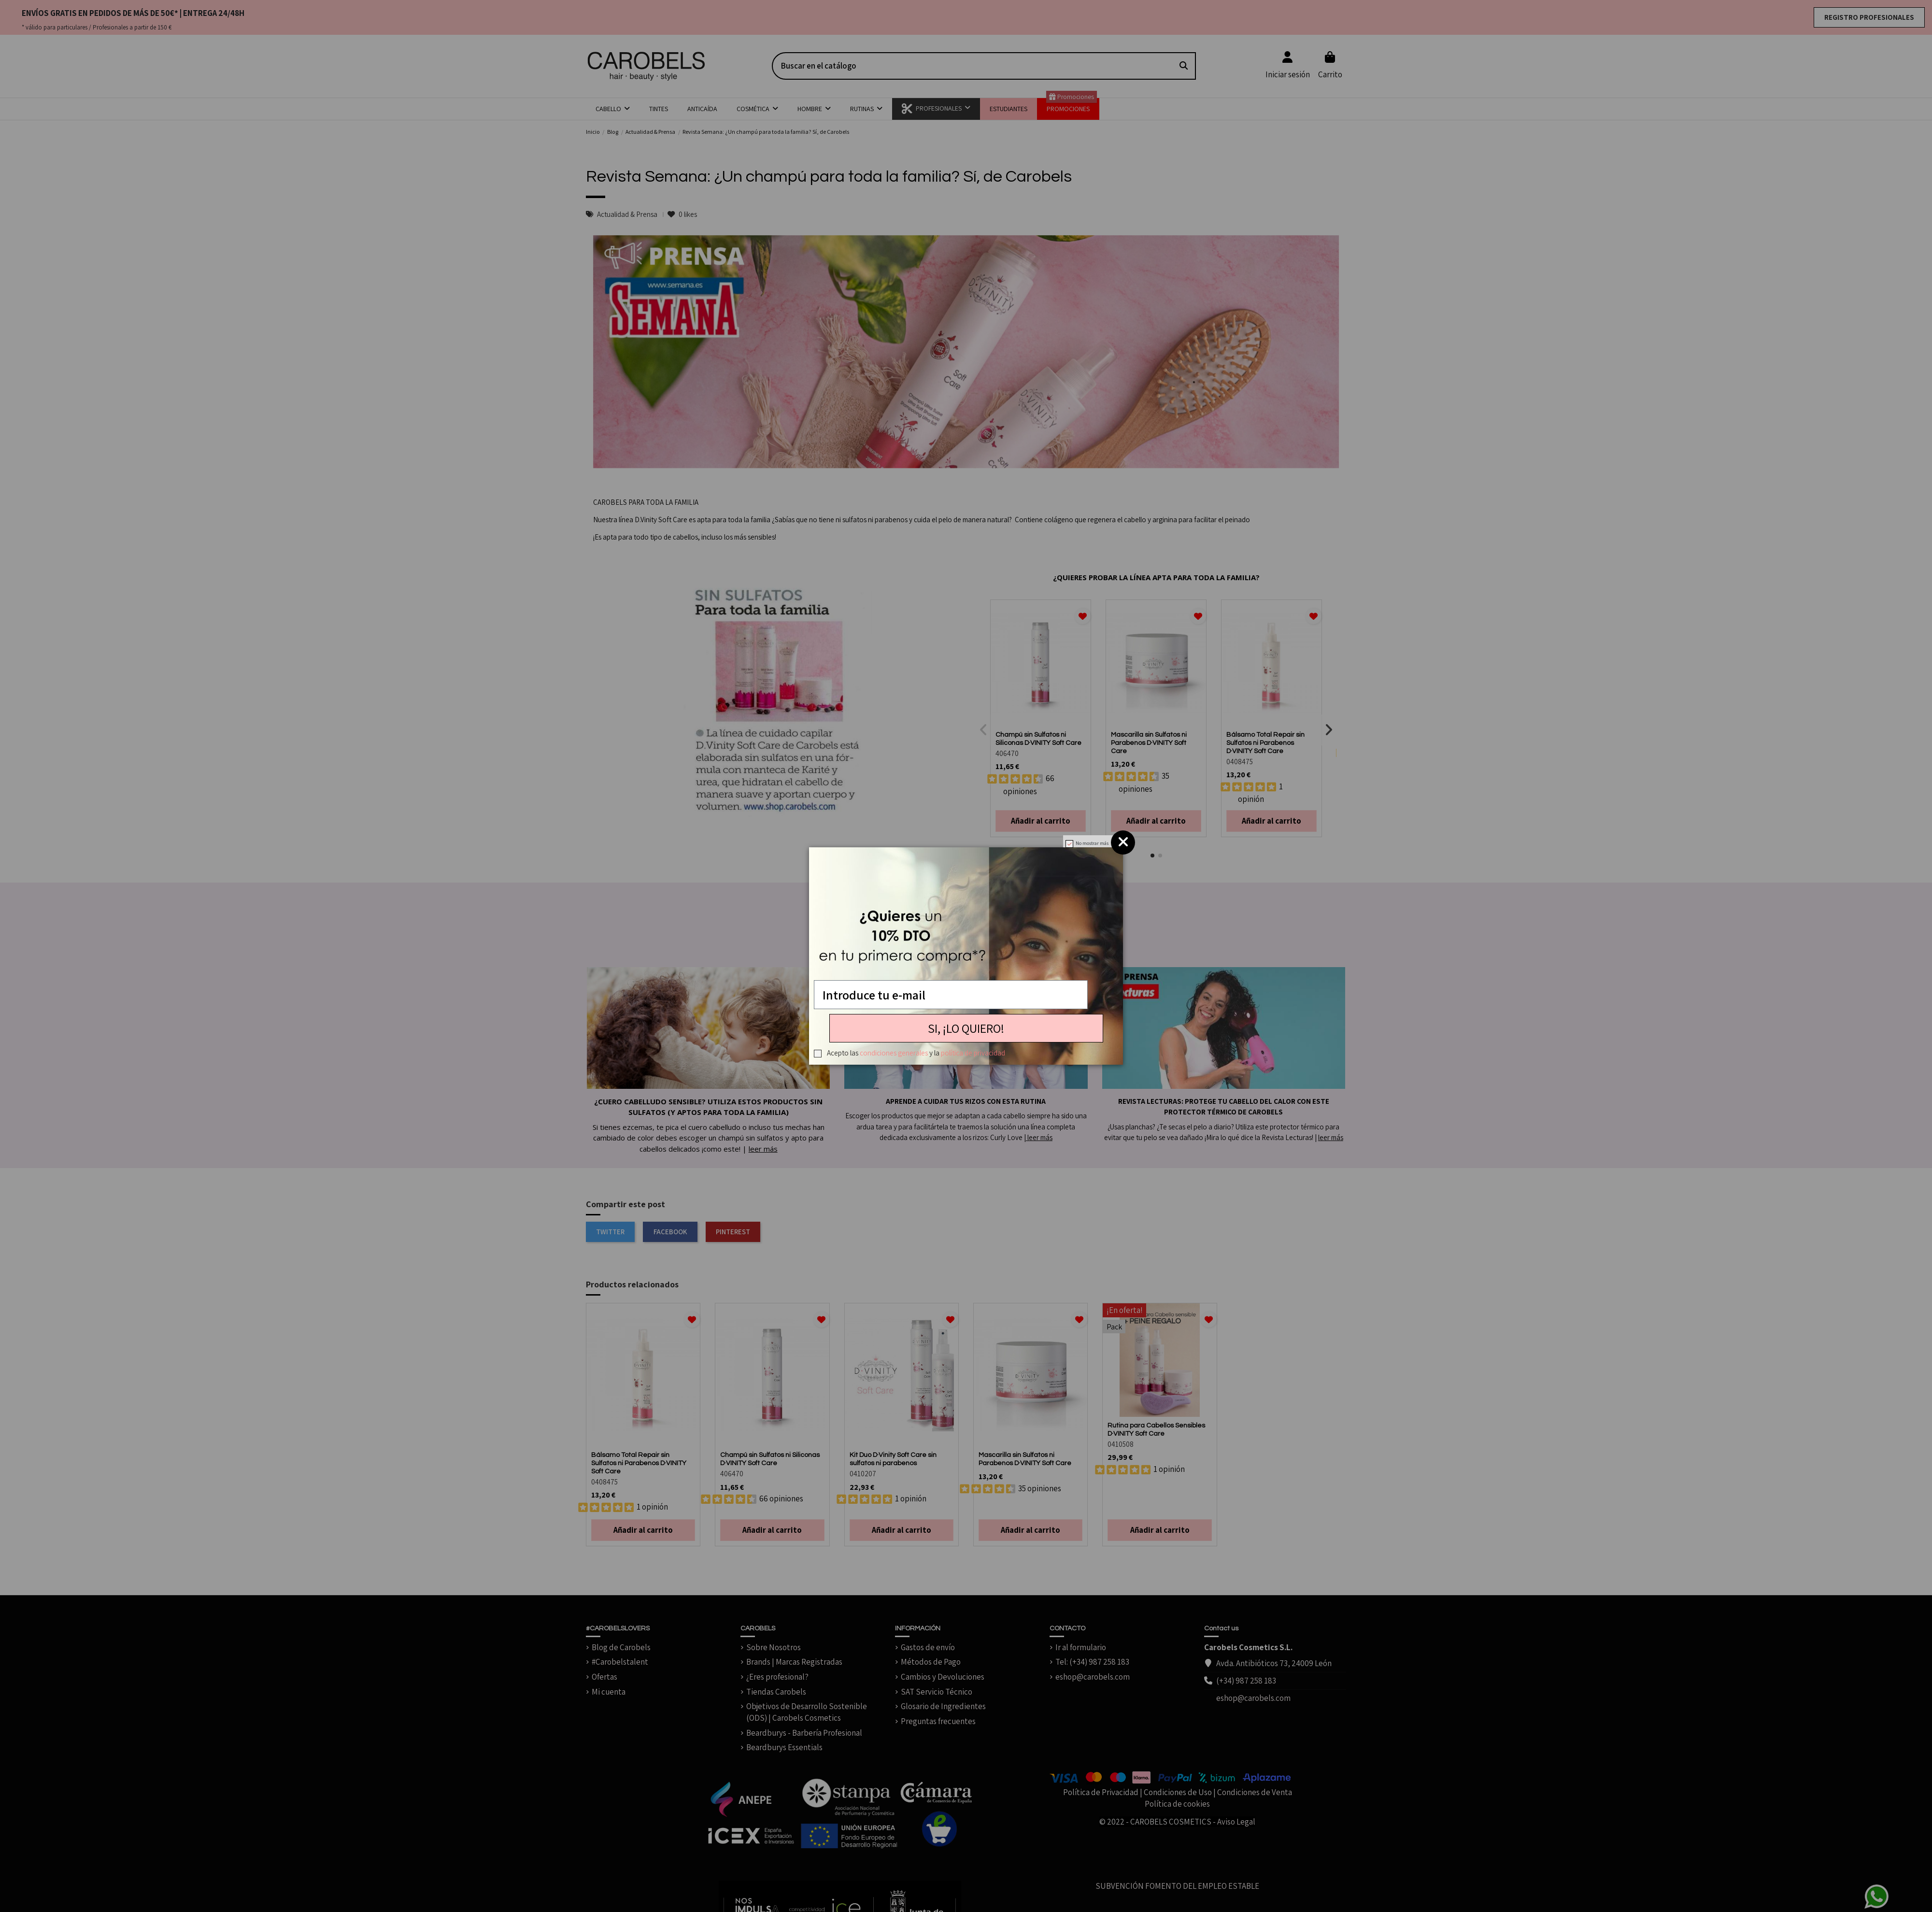  What do you see at coordinates (1092, 843) in the screenshot?
I see `No mostrar más` at bounding box center [1092, 843].